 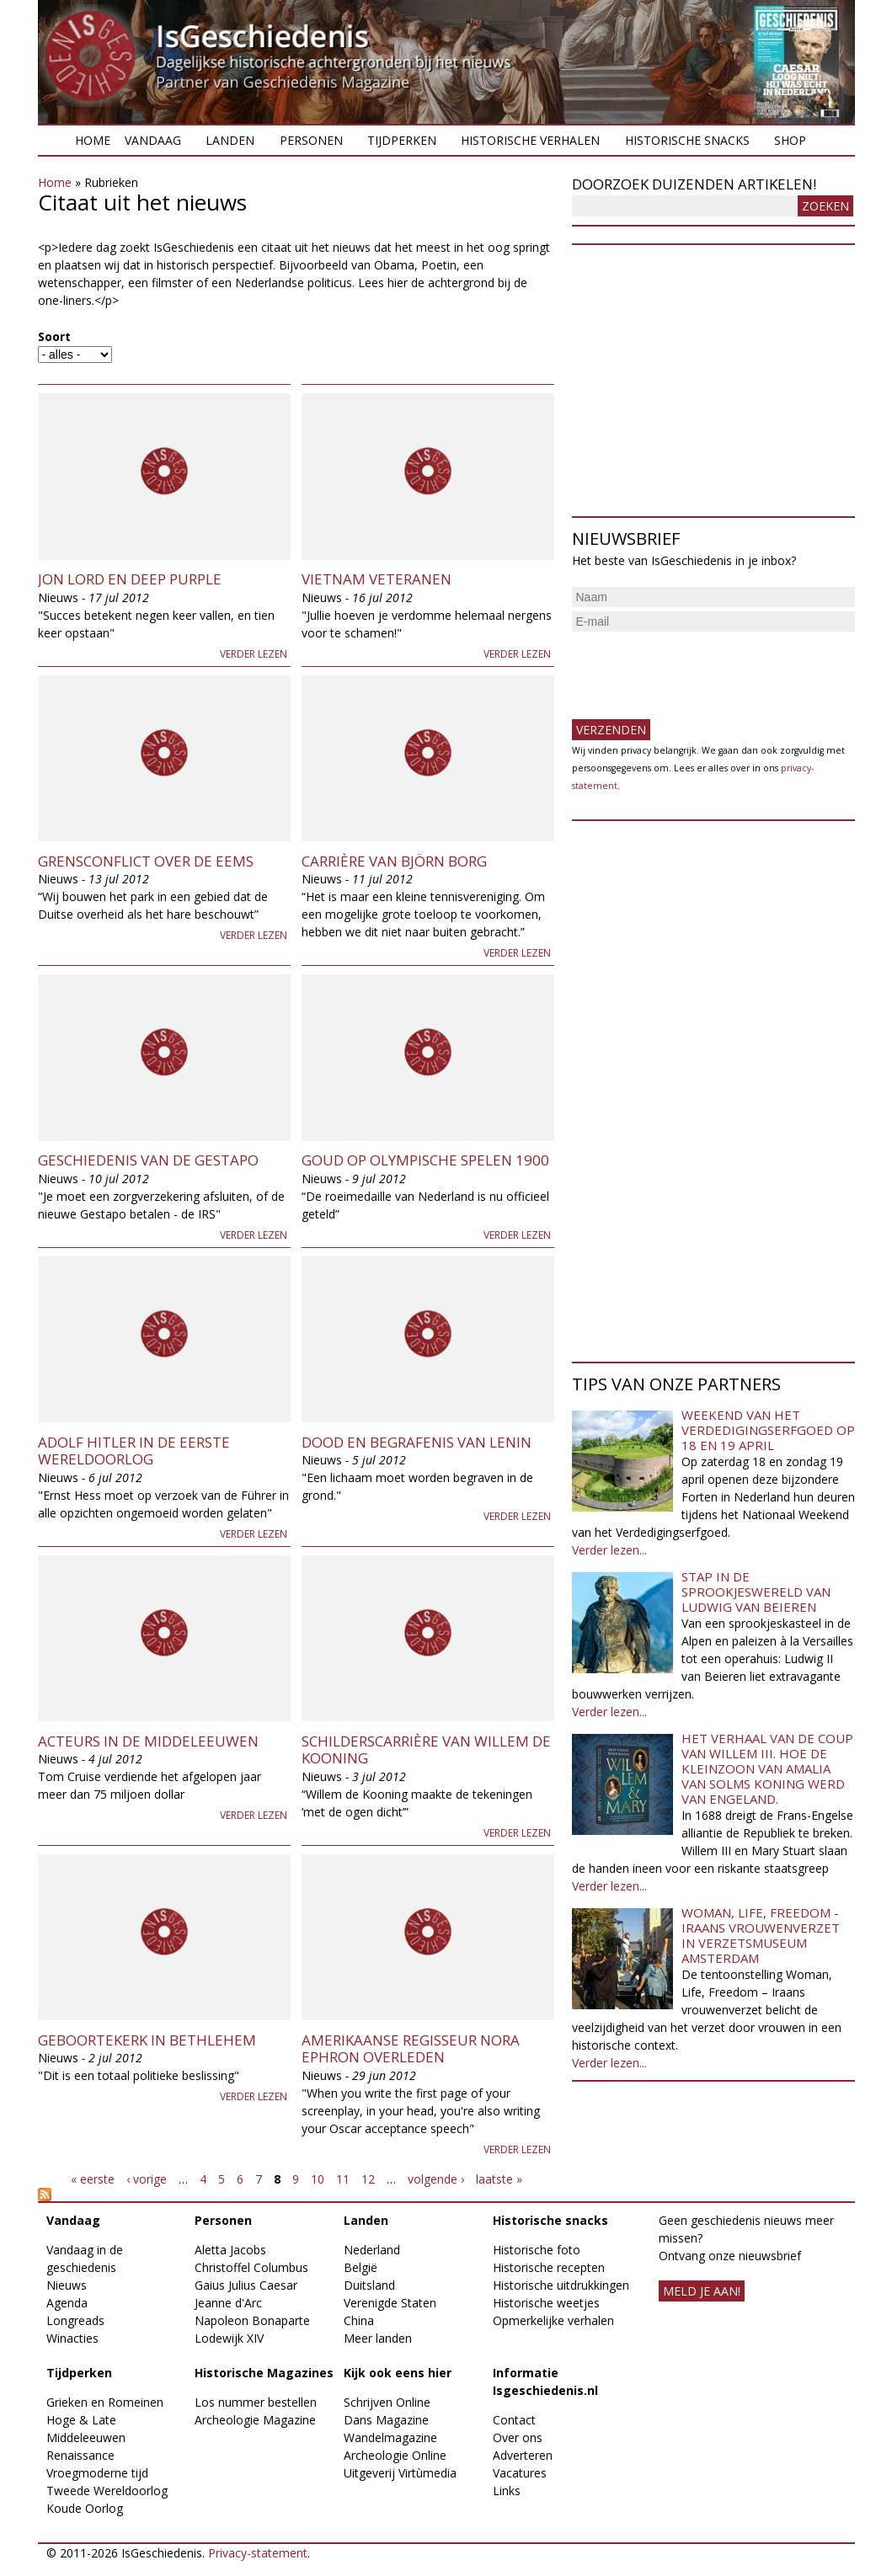 What do you see at coordinates (701, 2291) in the screenshot?
I see `meld je aan!` at bounding box center [701, 2291].